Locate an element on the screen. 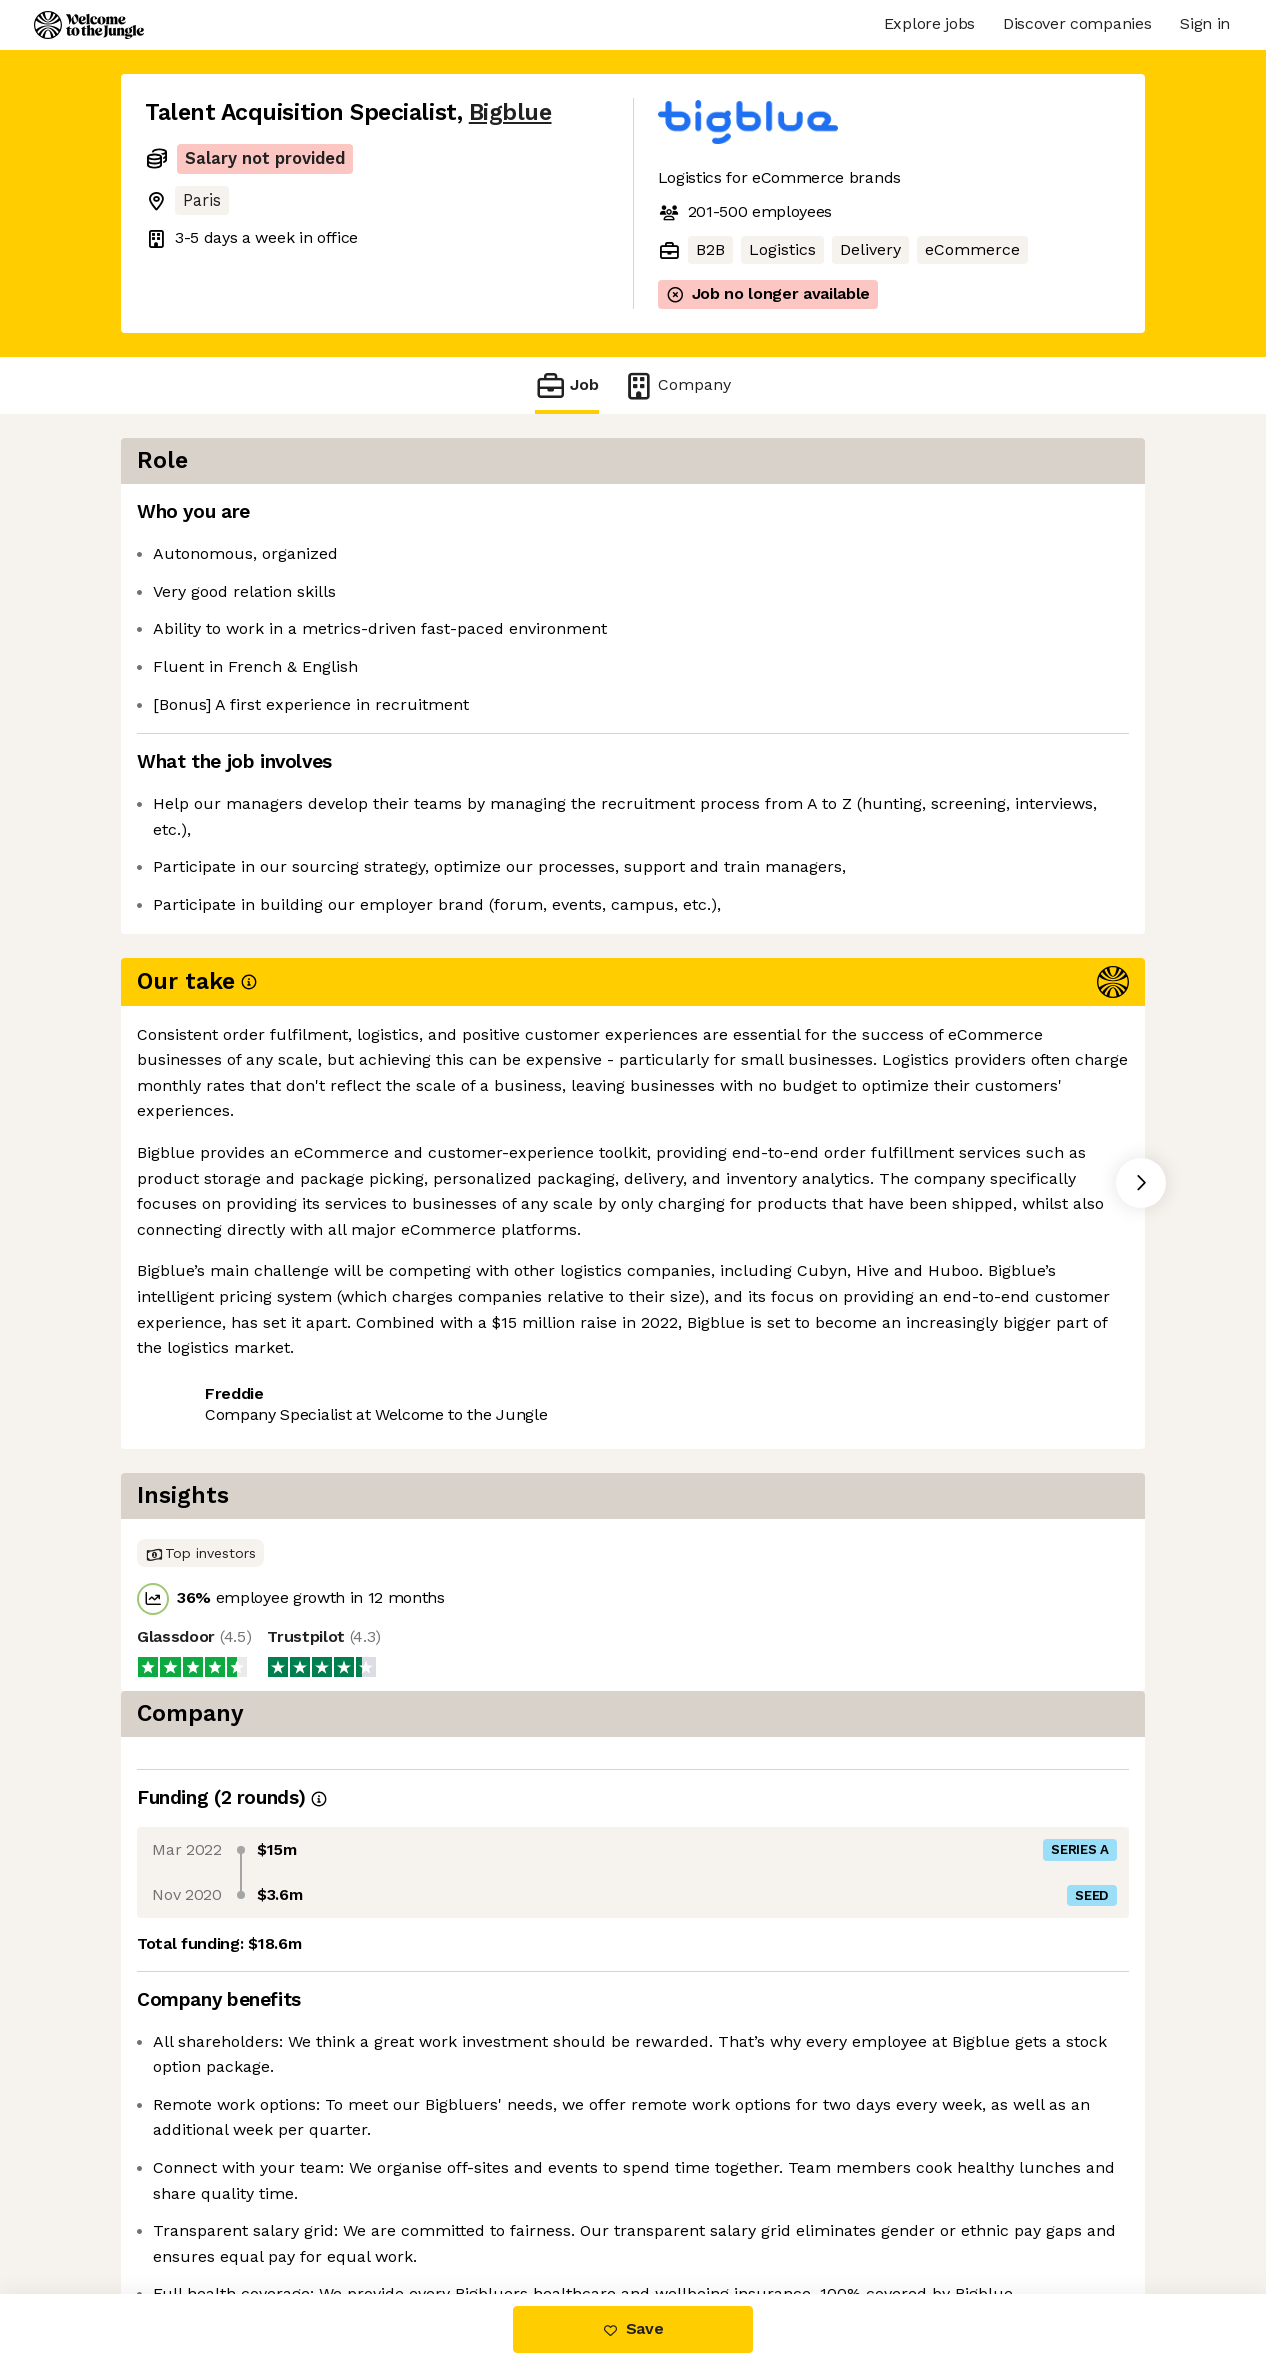 This screenshot has height=2365, width=1266. Bigblue is located at coordinates (510, 112).